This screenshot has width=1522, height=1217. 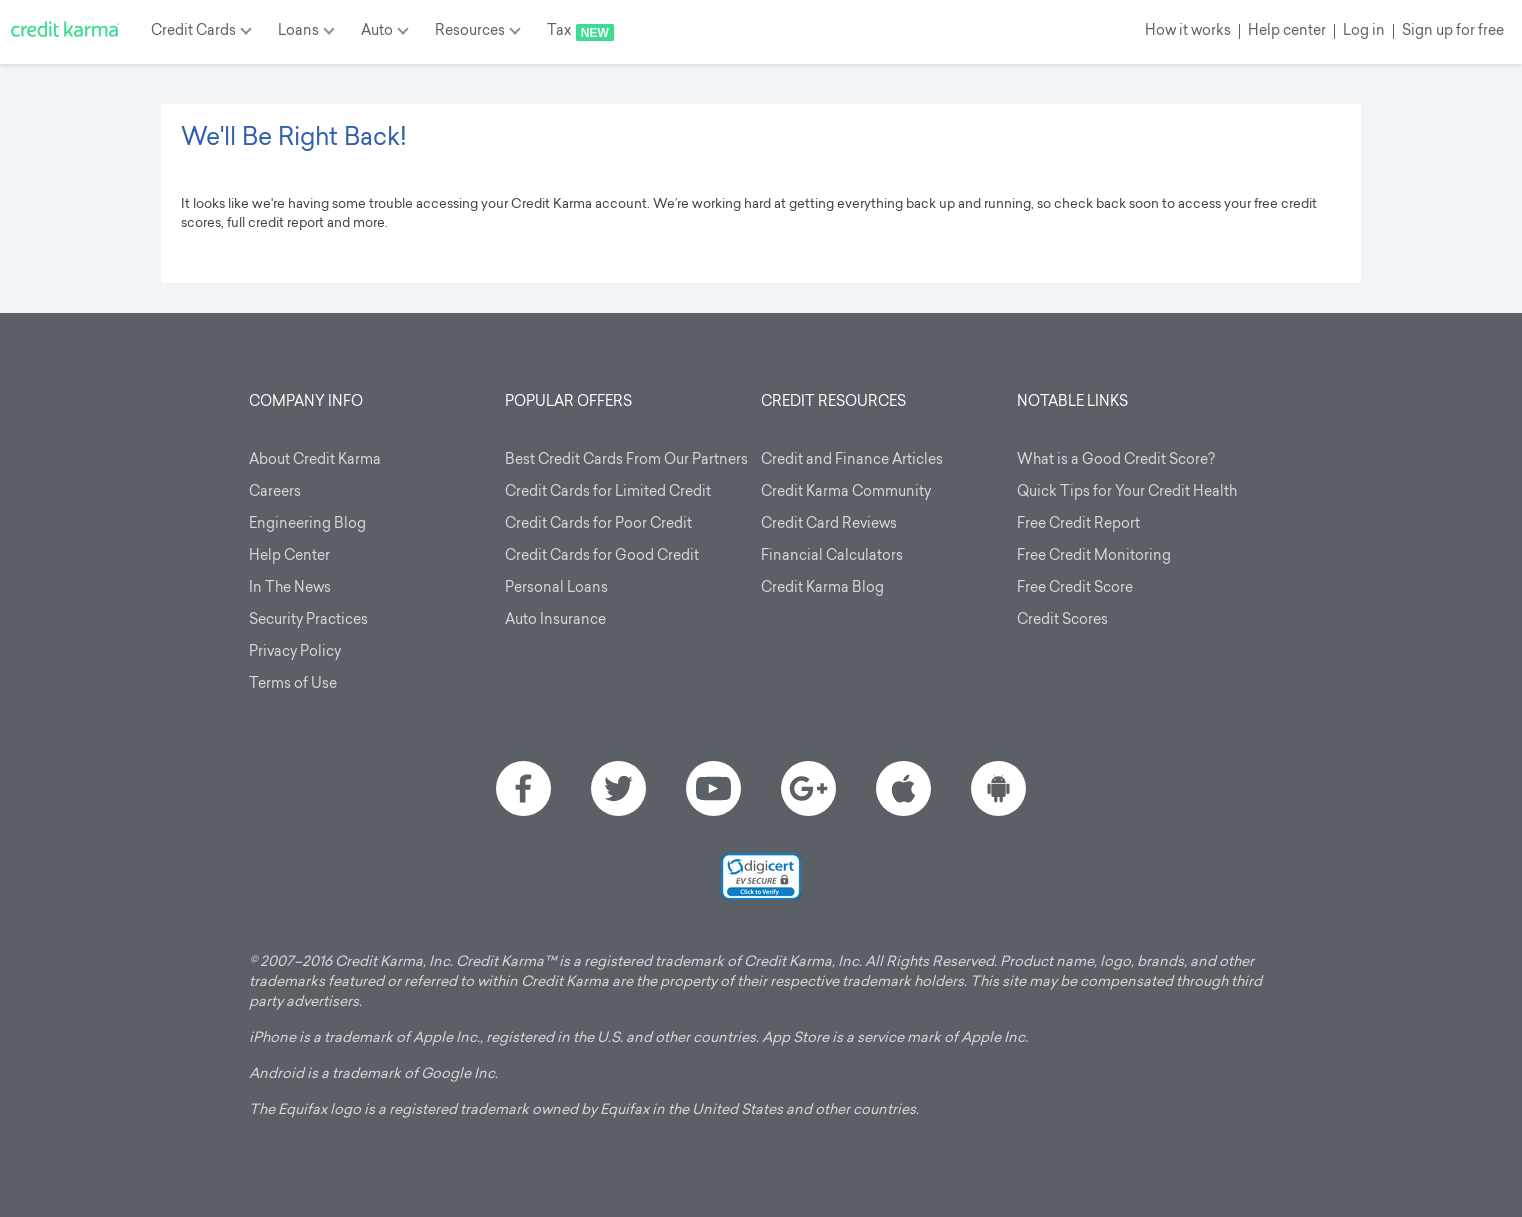 What do you see at coordinates (295, 652) in the screenshot?
I see `Privacy Policy` at bounding box center [295, 652].